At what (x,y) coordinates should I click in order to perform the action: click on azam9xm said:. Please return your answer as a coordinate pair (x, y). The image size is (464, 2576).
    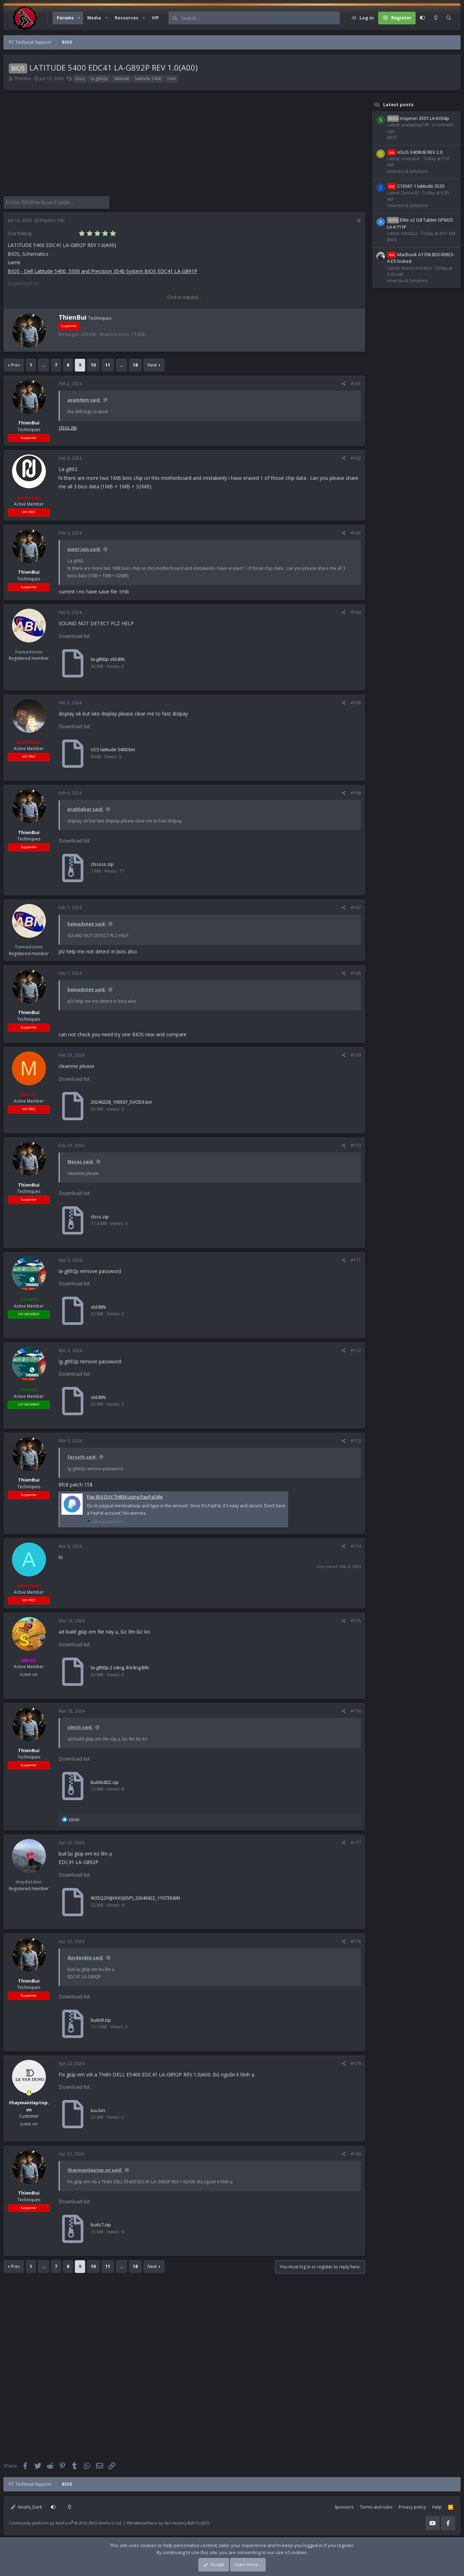
    Looking at the image, I should click on (84, 399).